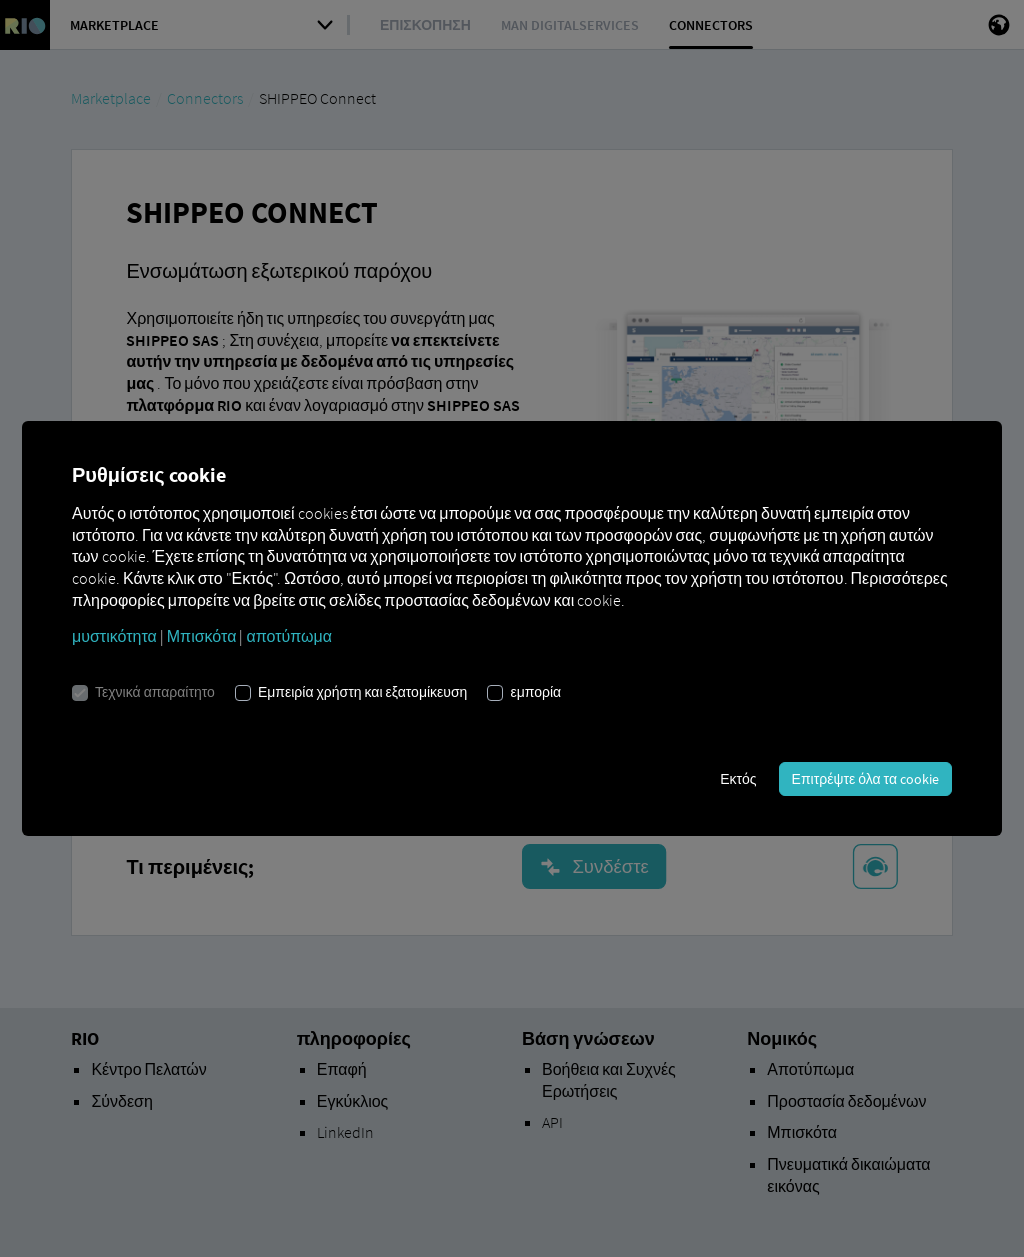 This screenshot has height=1257, width=1024. What do you see at coordinates (865, 779) in the screenshot?
I see `Επιτρέψτε όλα τα cookie` at bounding box center [865, 779].